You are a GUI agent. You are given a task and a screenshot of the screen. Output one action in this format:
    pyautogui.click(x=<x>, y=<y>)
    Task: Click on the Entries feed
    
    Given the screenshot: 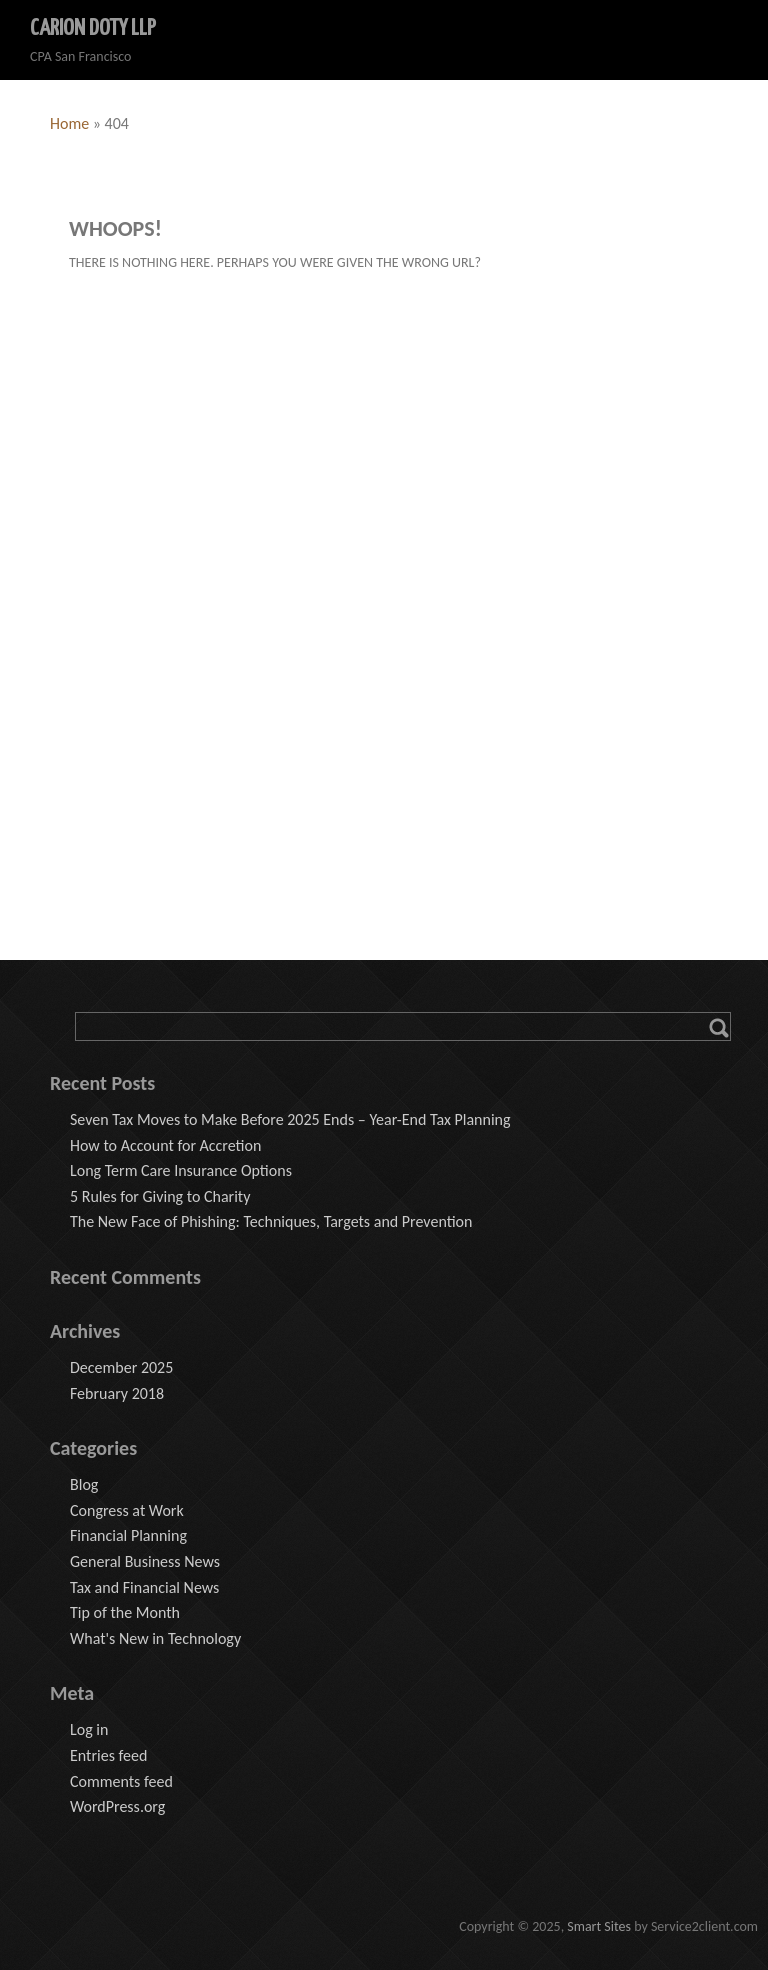 What is the action you would take?
    pyautogui.click(x=108, y=1755)
    